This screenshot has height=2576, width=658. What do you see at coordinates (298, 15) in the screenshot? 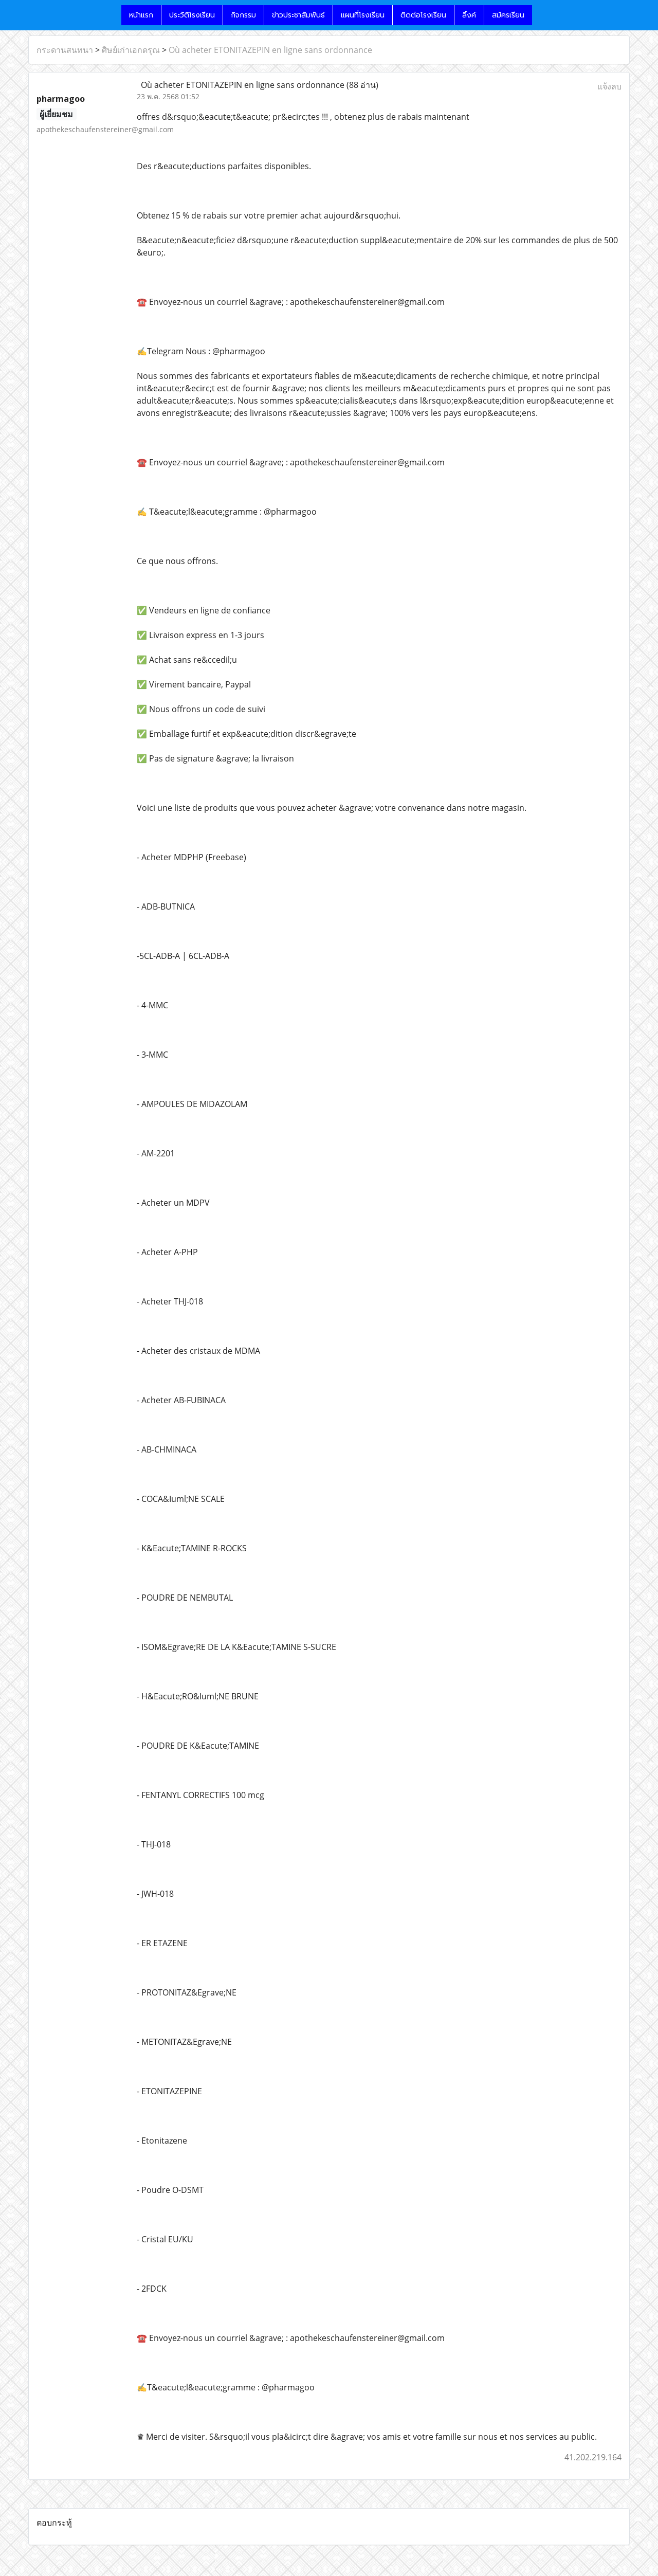
I see `ข่าวประชาสัมพันธ์` at bounding box center [298, 15].